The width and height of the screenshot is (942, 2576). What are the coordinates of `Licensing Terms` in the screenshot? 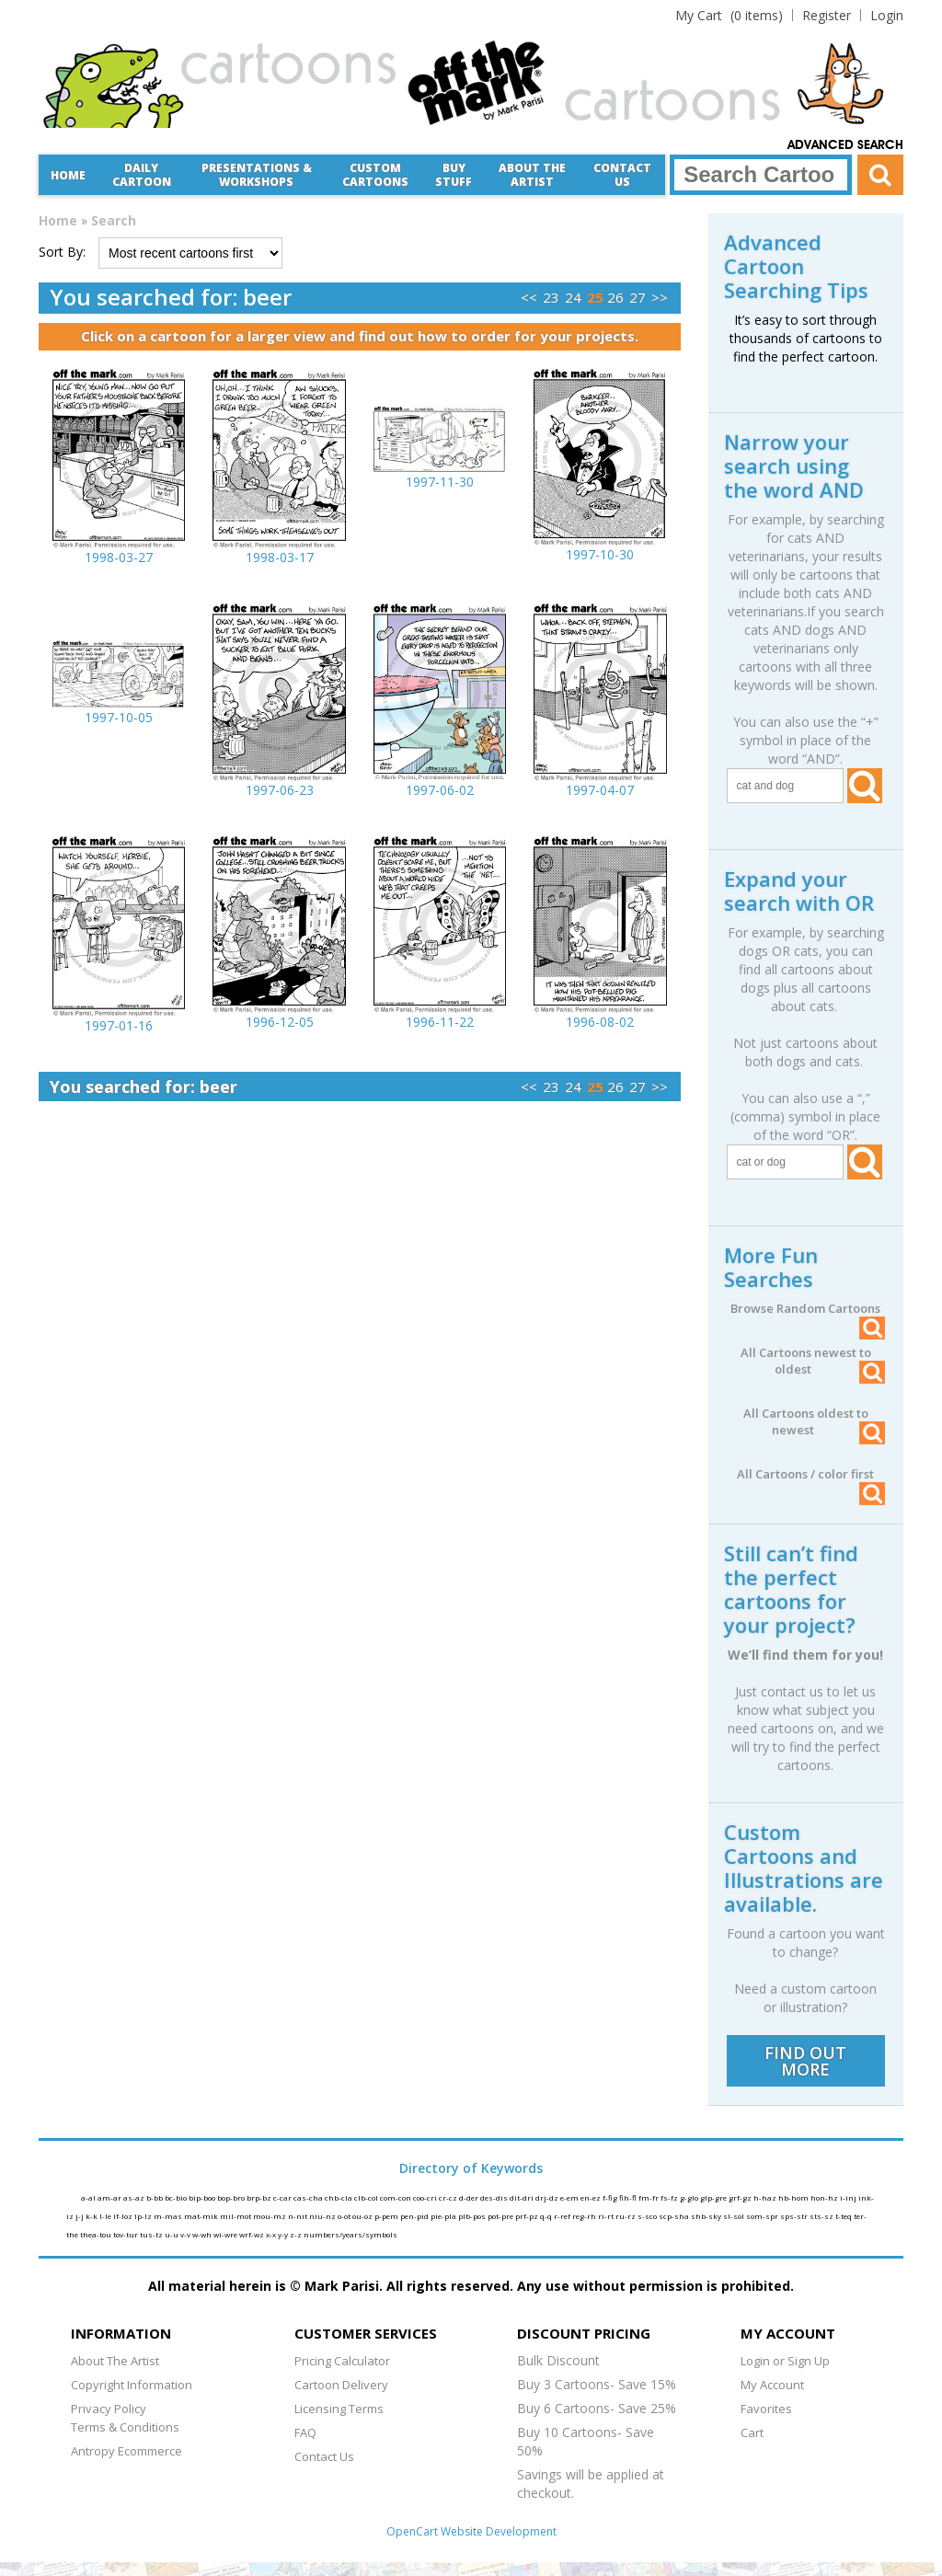 It's located at (339, 2408).